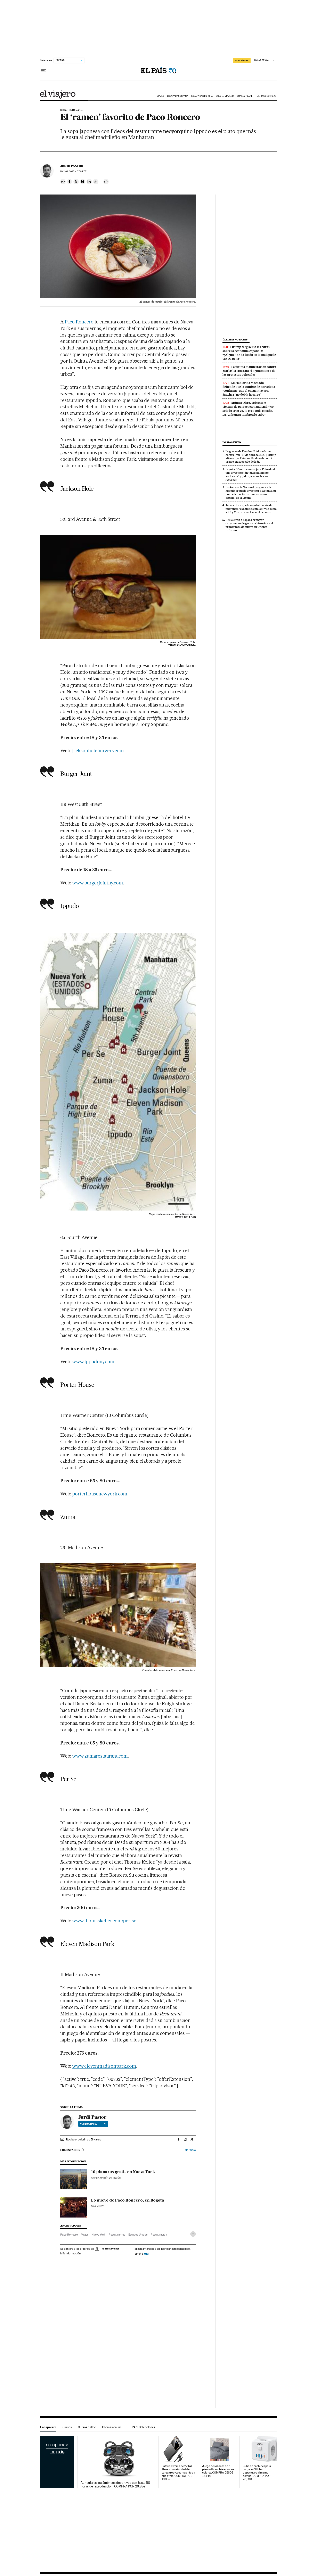 The height and width of the screenshot is (2576, 317). I want to click on 01, 2016 - 17:50, so click(73, 171).